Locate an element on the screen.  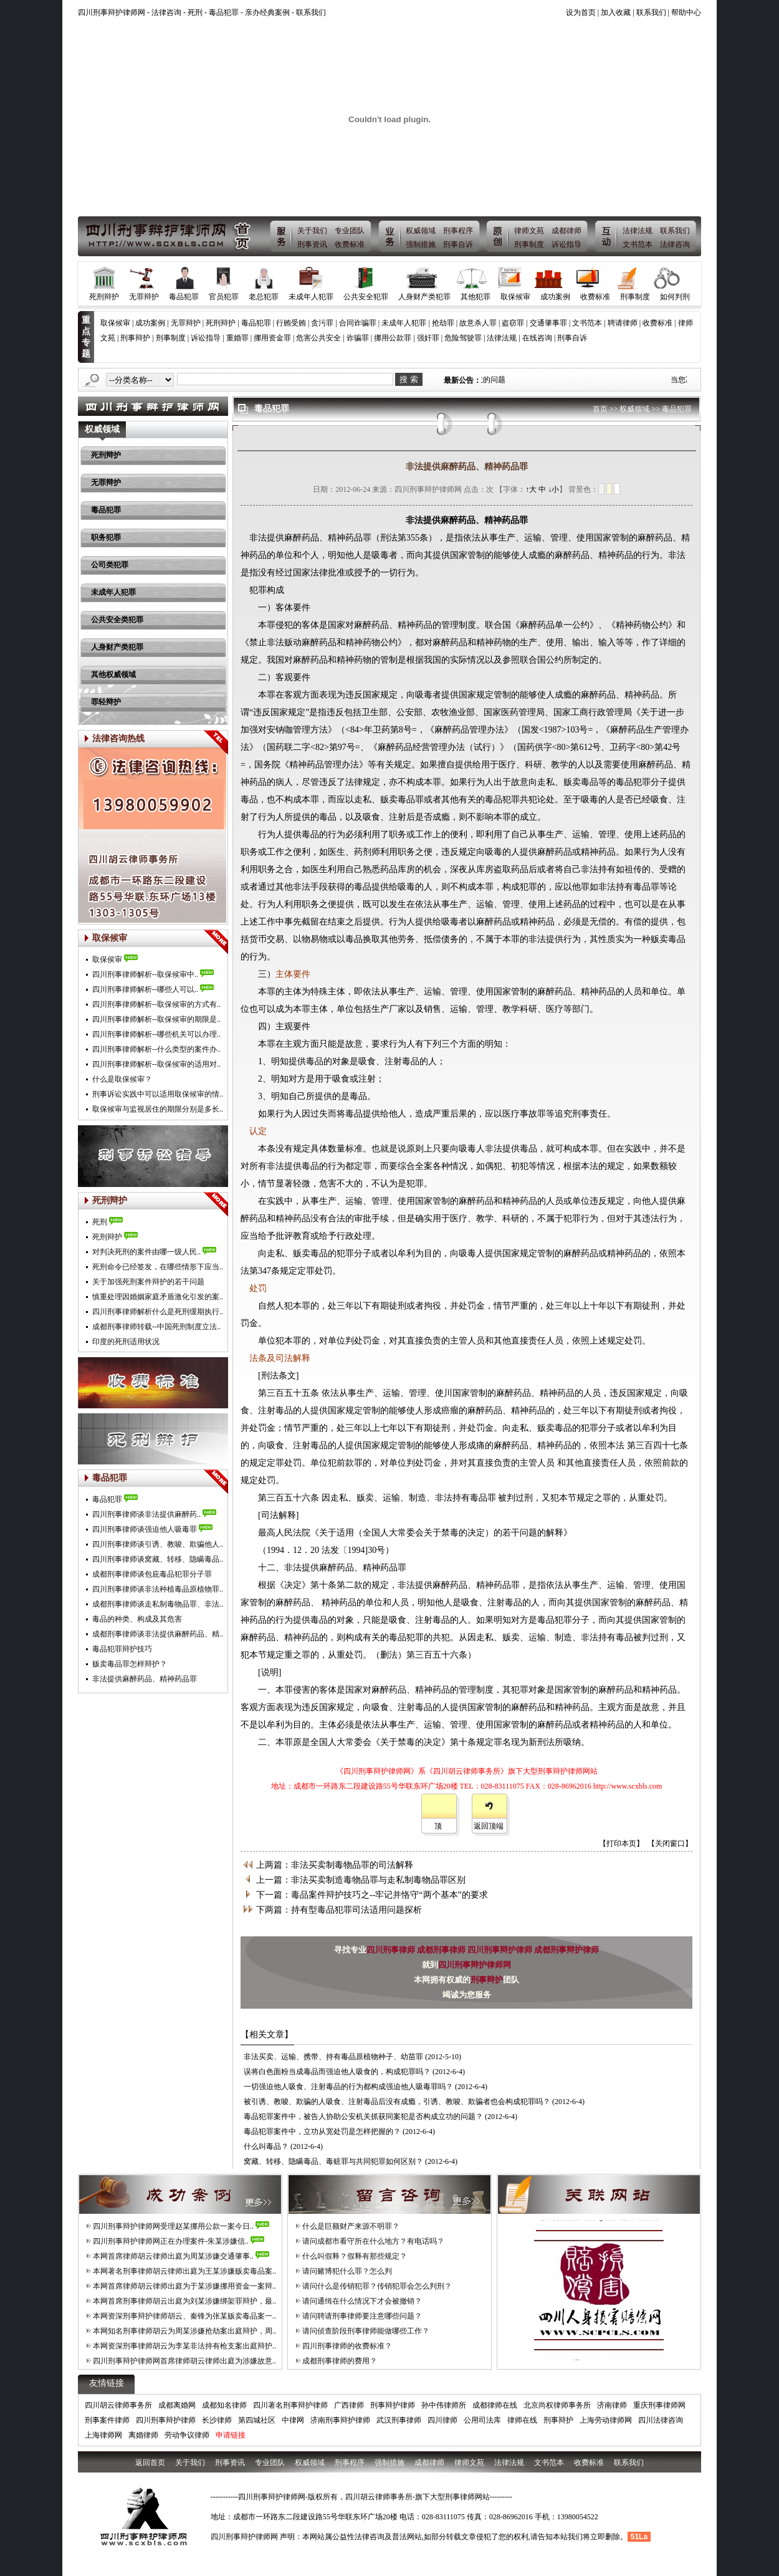
律师文苑 is located at coordinates (529, 230).